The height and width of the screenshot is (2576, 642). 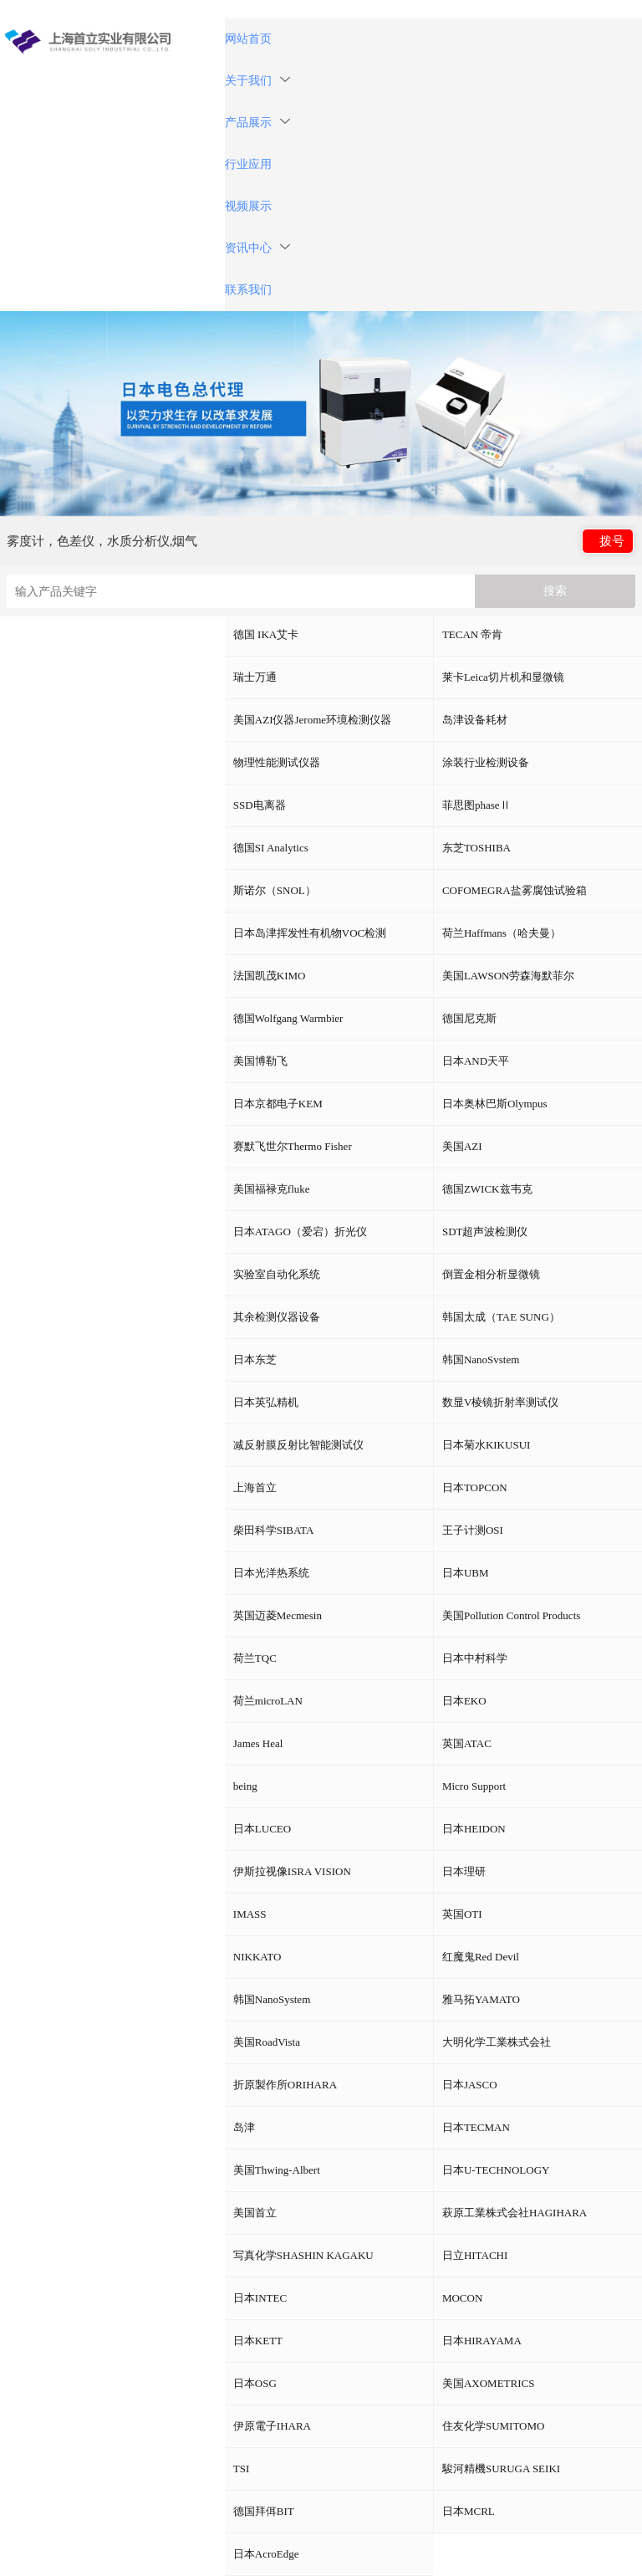 What do you see at coordinates (496, 2170) in the screenshot?
I see `日本U-TECHNOLOGY` at bounding box center [496, 2170].